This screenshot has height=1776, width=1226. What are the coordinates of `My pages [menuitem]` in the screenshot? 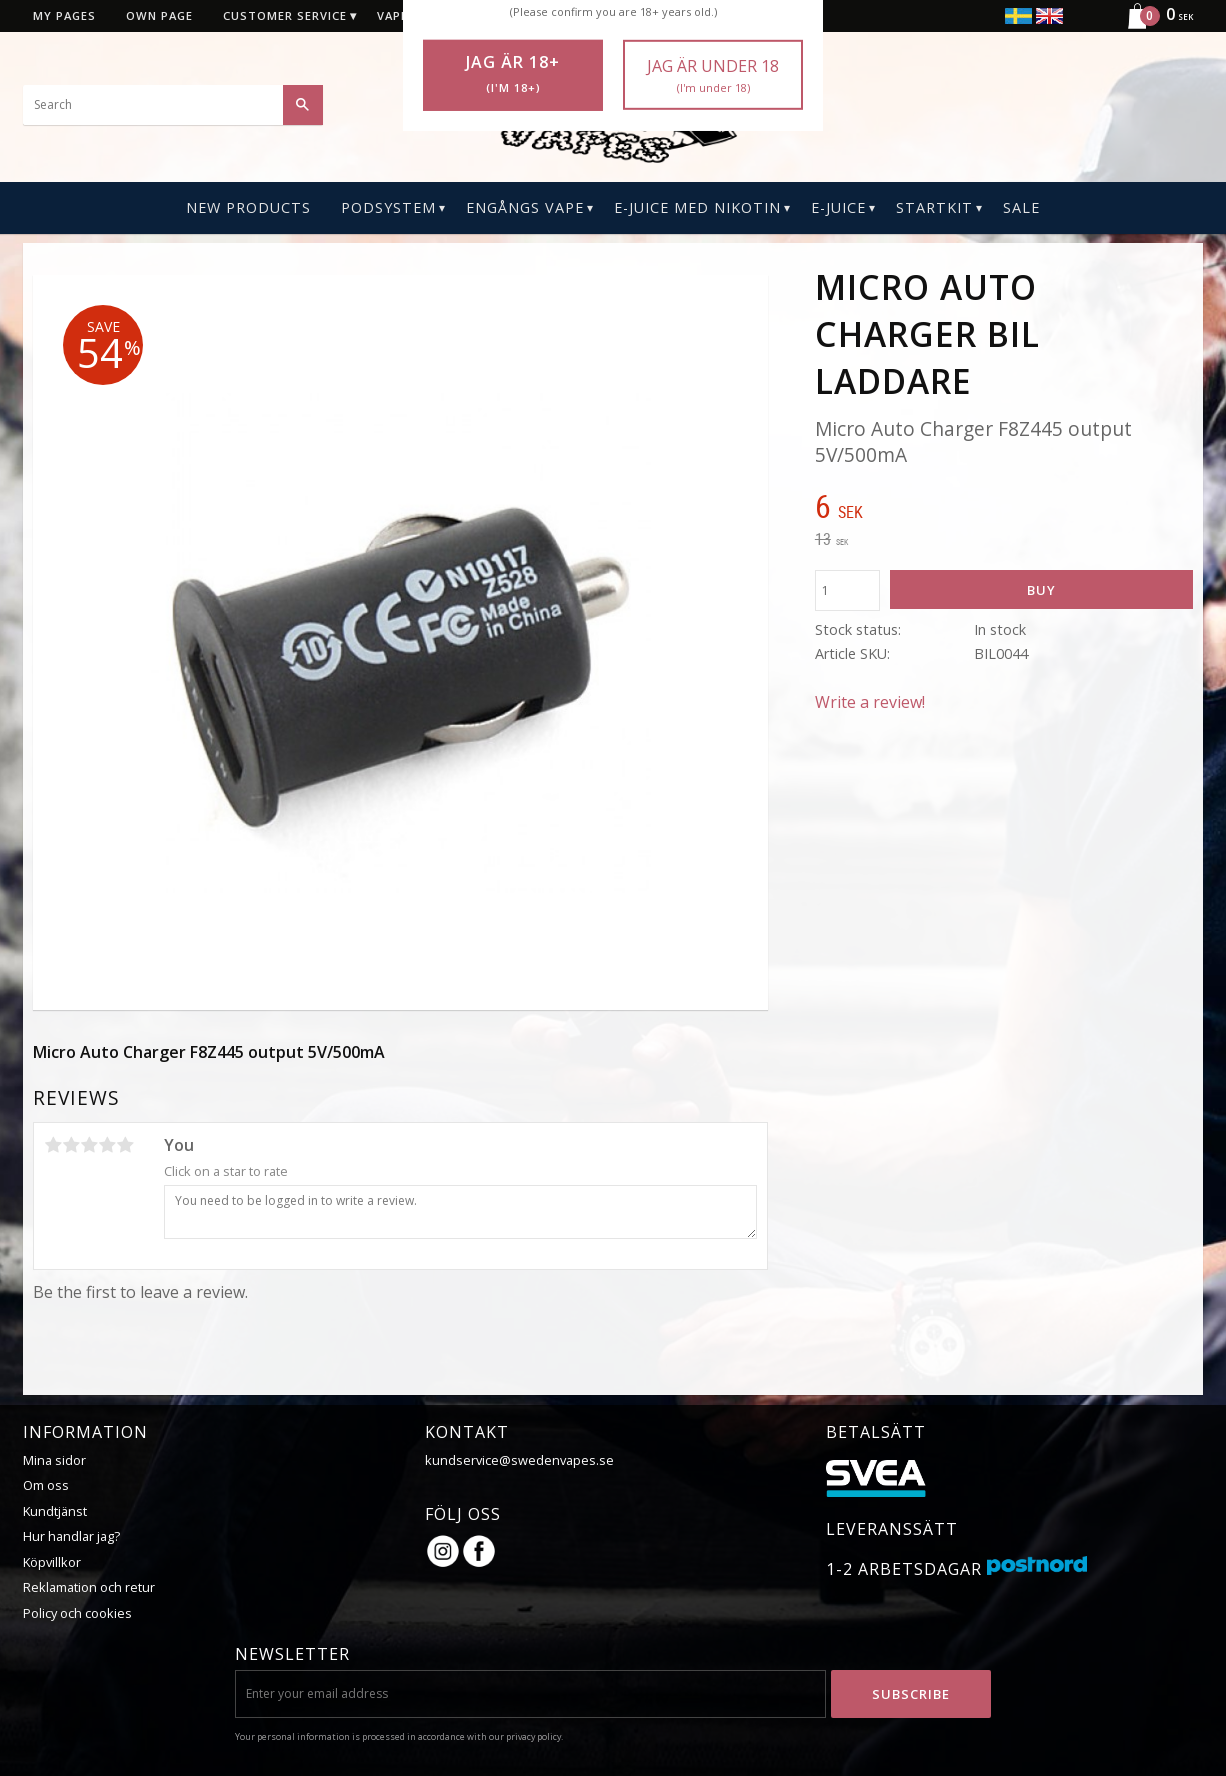 It's located at (64, 15).